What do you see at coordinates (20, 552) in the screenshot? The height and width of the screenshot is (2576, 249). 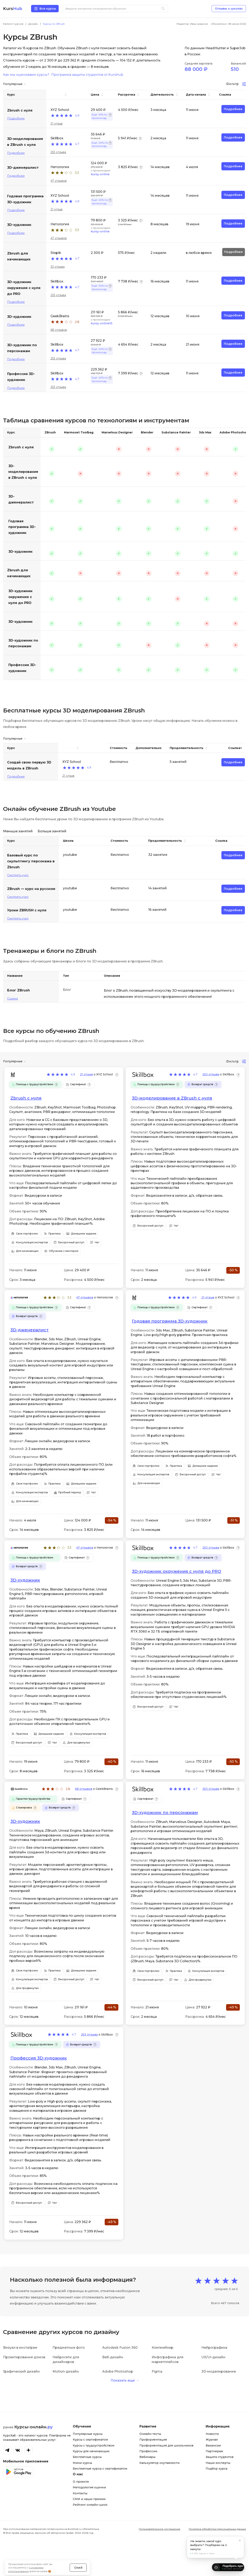 I see `3D-художник` at bounding box center [20, 552].